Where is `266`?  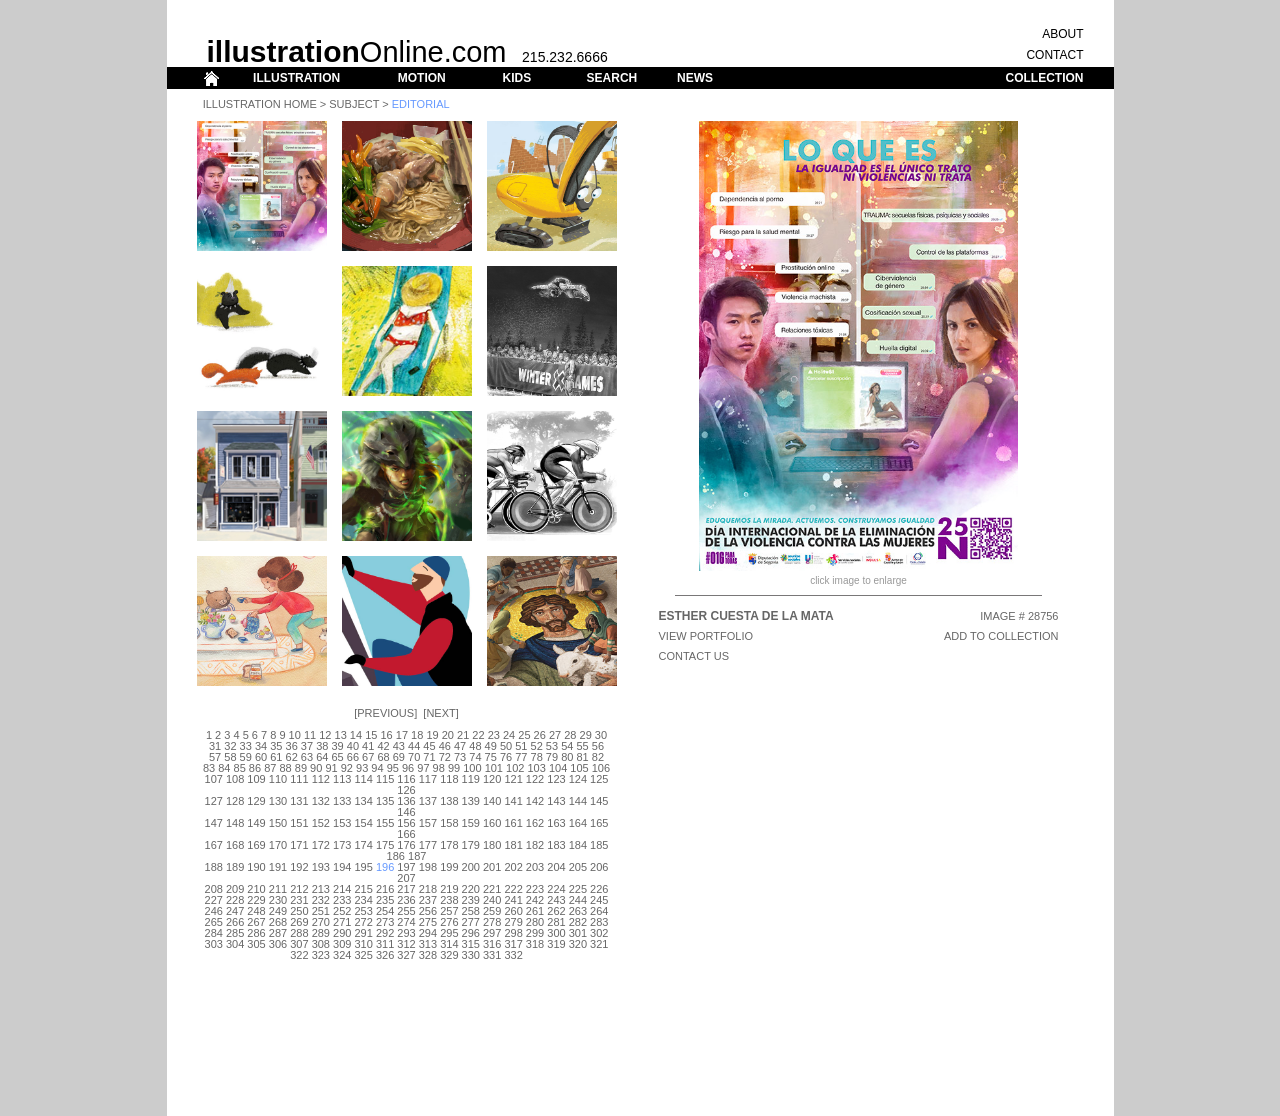
266 is located at coordinates (235, 922).